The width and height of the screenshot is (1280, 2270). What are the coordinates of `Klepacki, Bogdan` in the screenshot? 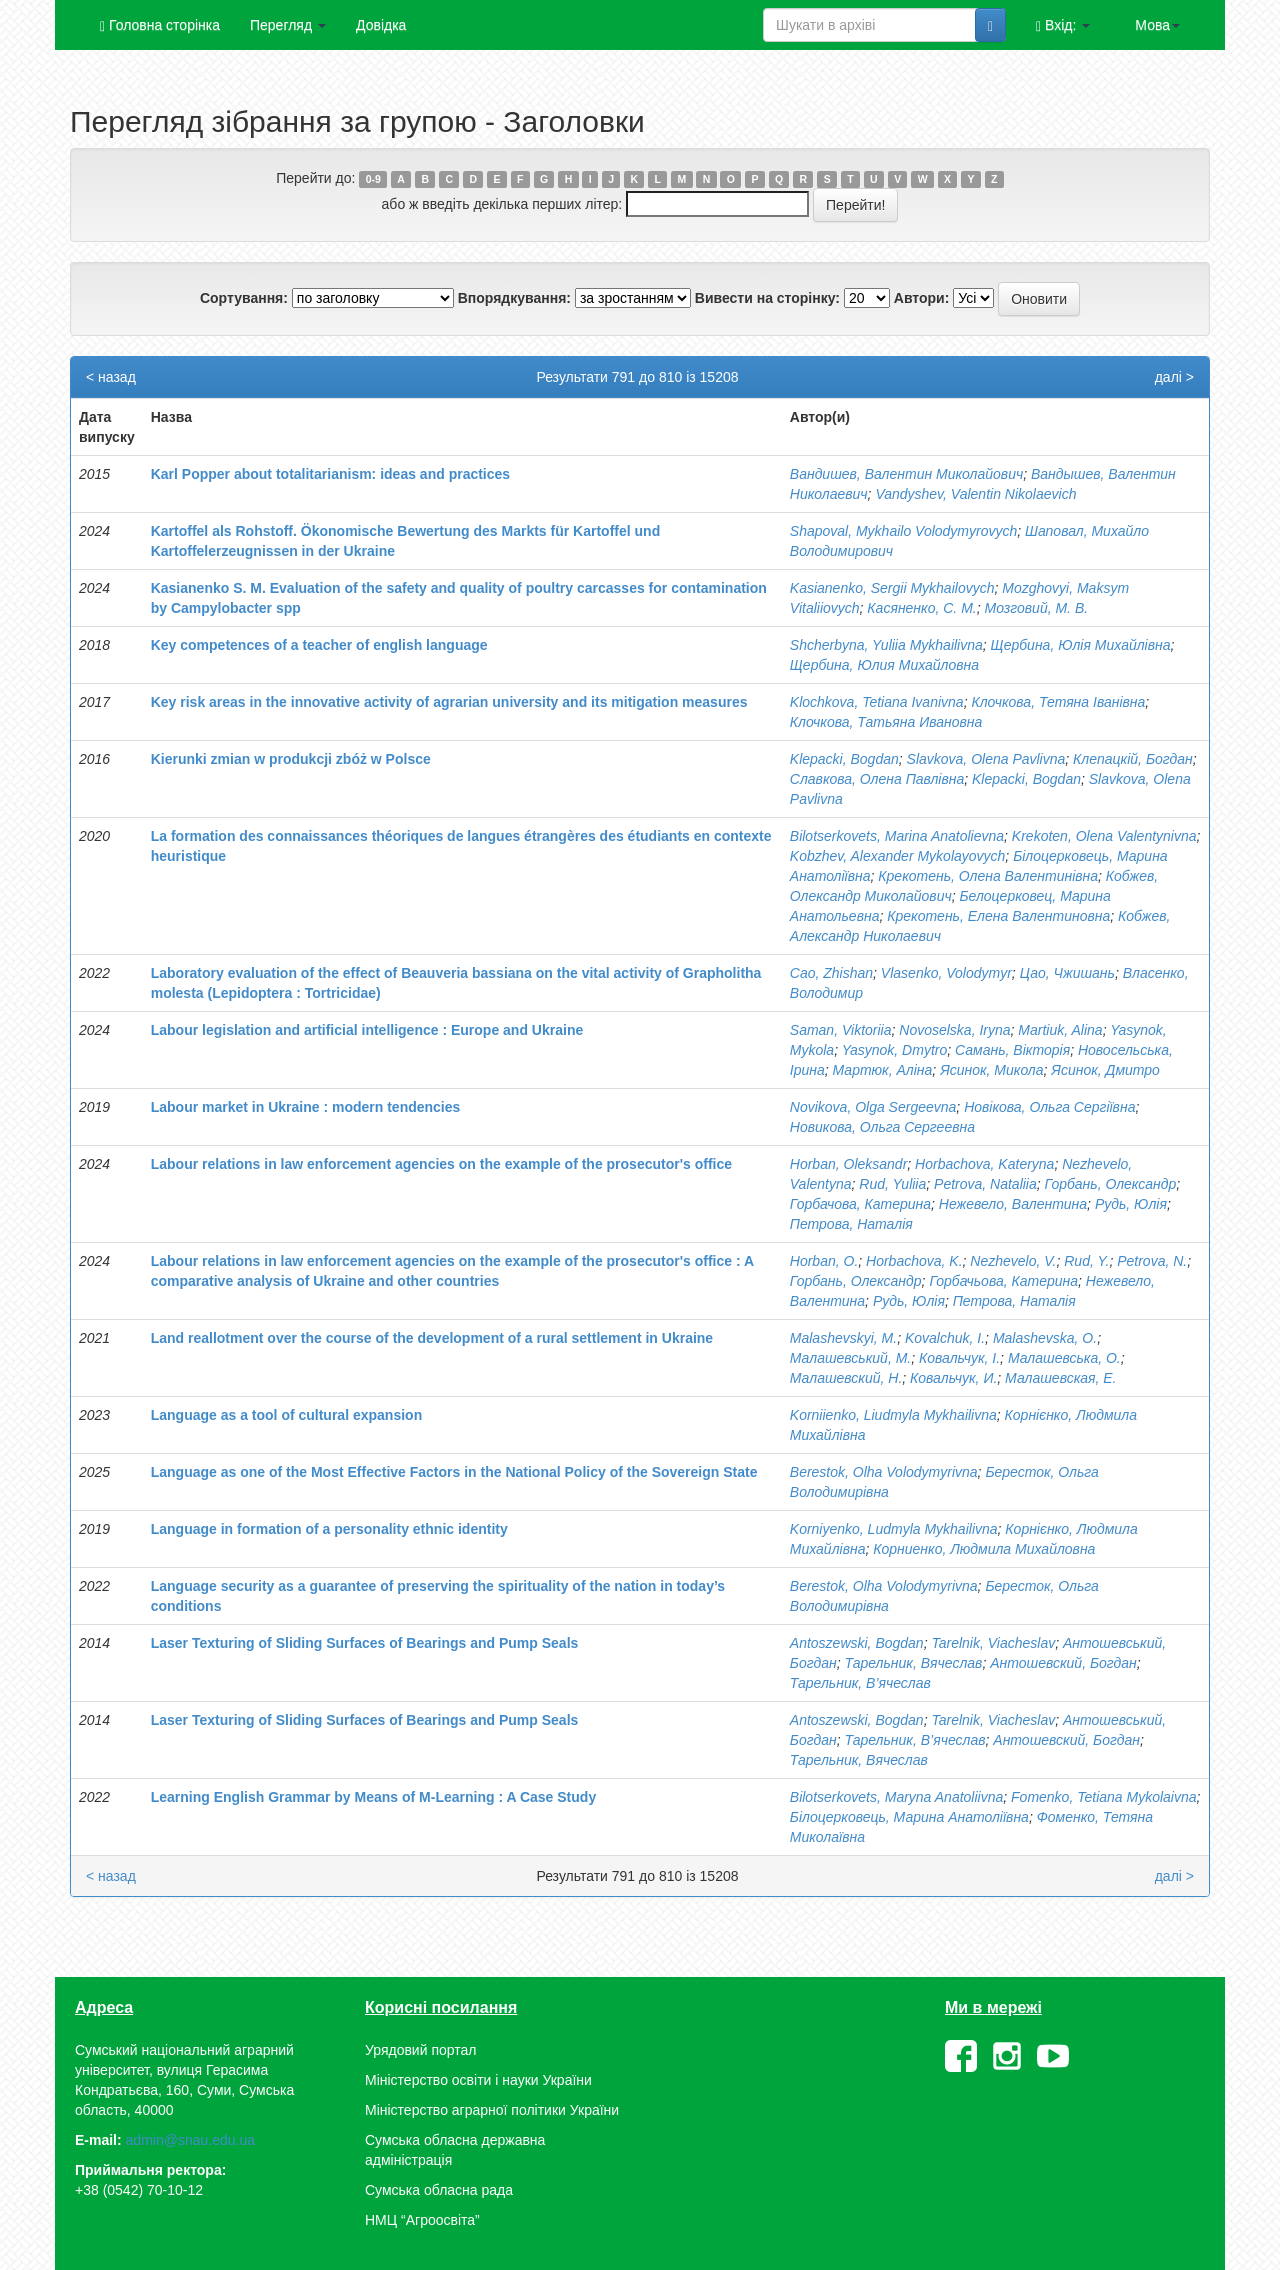 It's located at (844, 759).